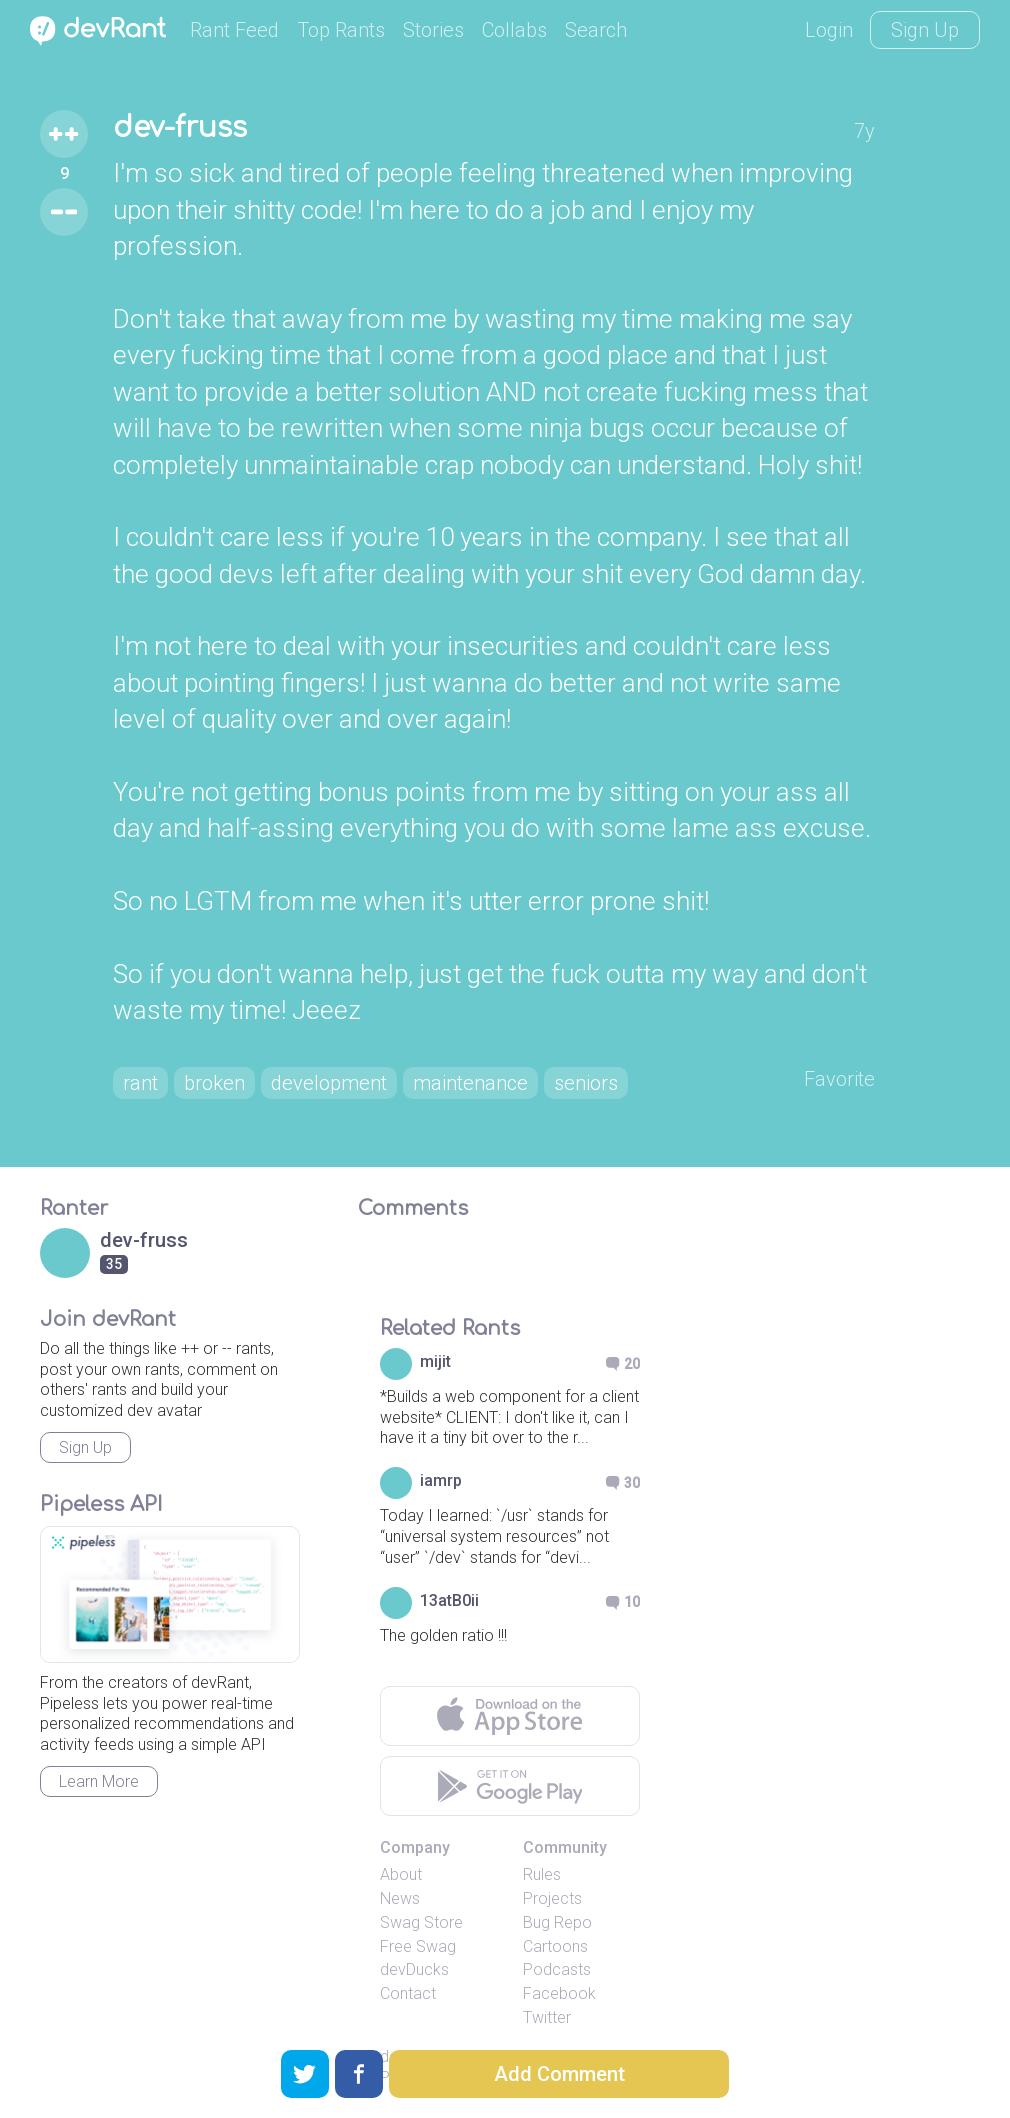  I want to click on Swag Store, so click(421, 1922).